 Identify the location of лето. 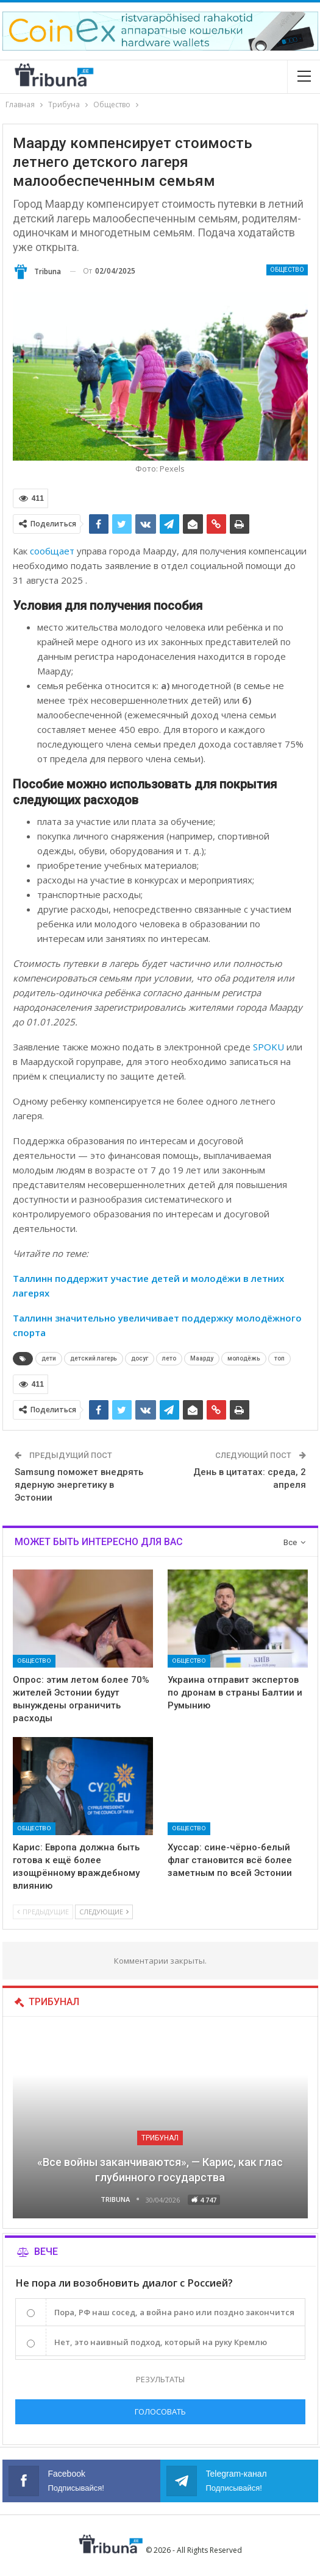
(169, 1358).